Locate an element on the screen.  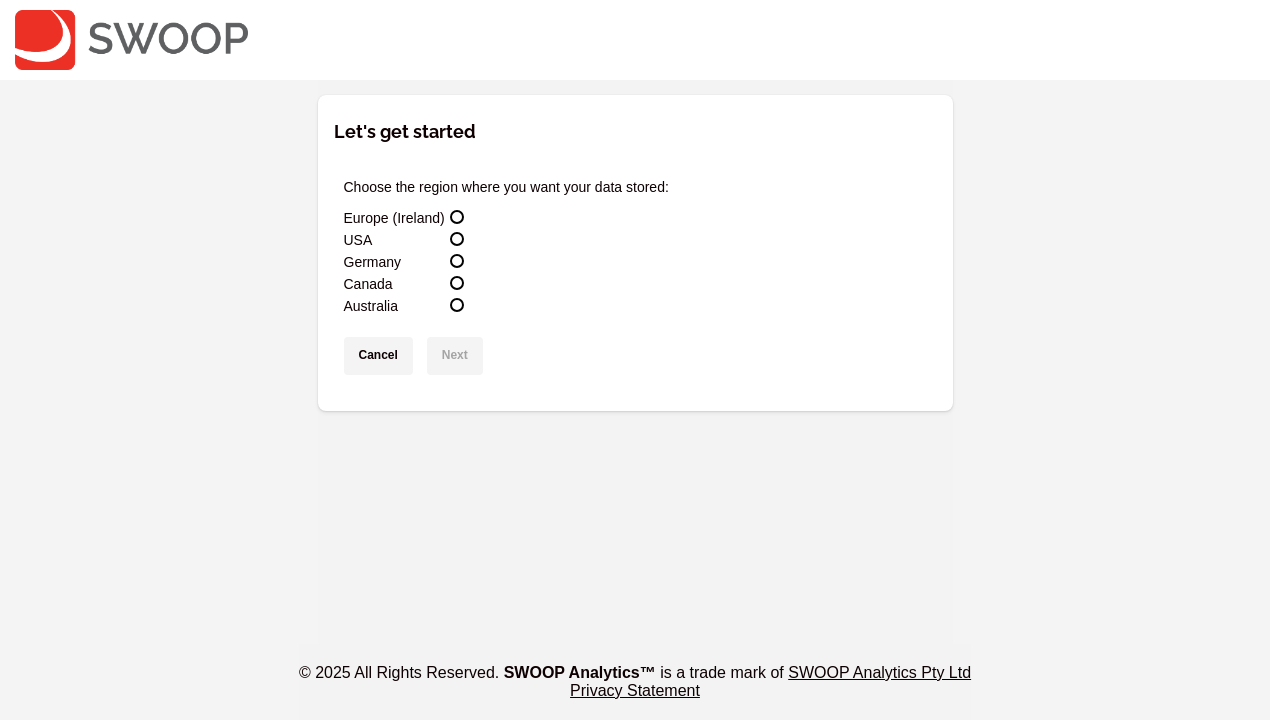
Privacy Statement is located at coordinates (635, 690).